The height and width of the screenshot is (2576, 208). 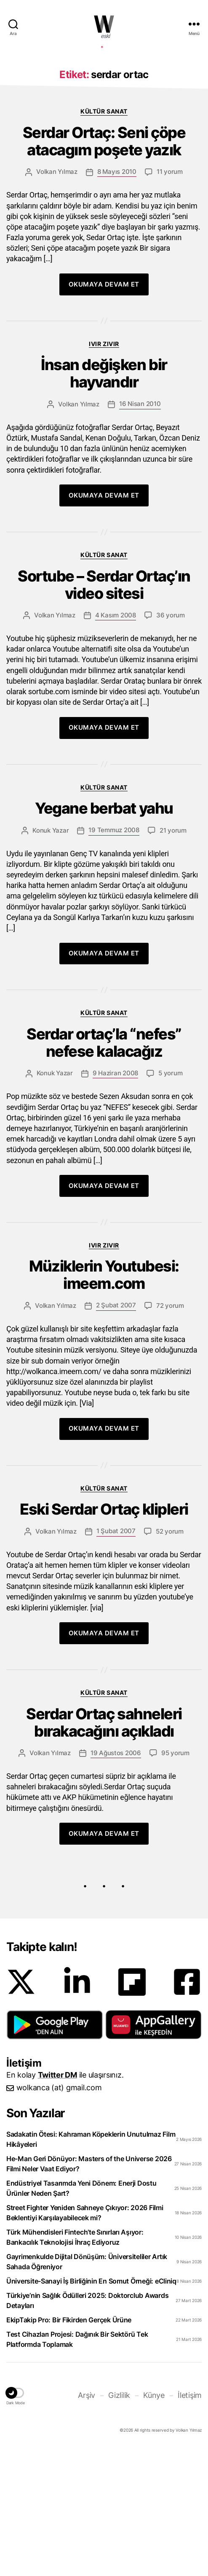 What do you see at coordinates (170, 1200) in the screenshot?
I see `5 yorum` at bounding box center [170, 1200].